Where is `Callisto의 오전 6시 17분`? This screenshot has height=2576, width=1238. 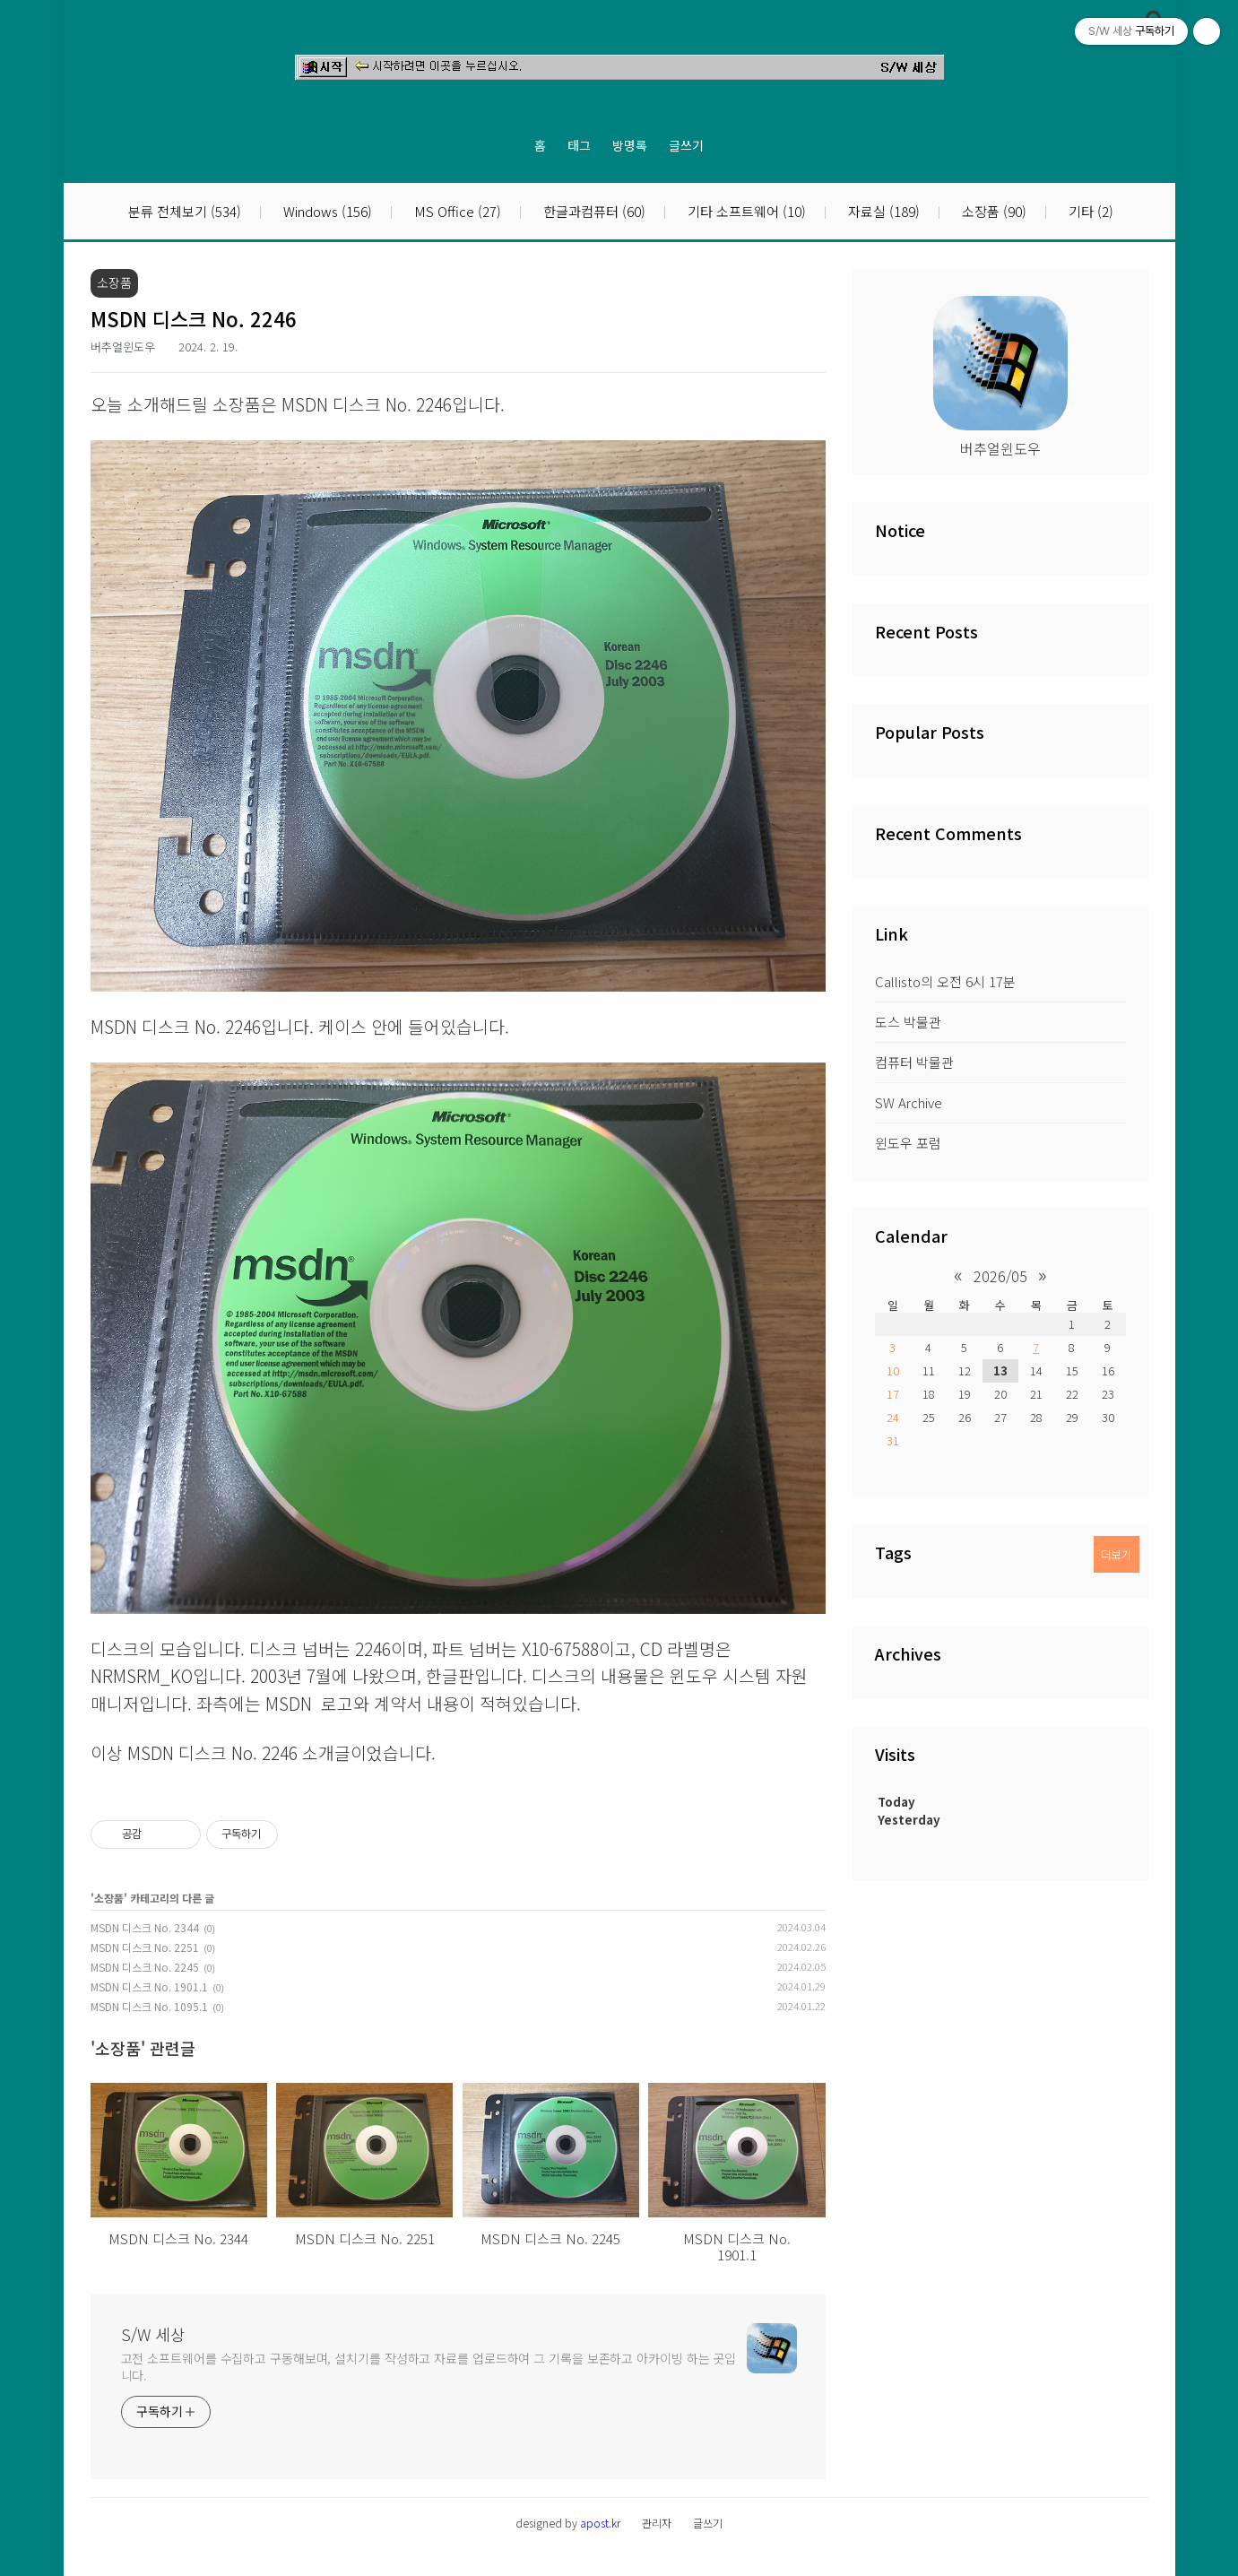 Callisto의 오전 6시 17분 is located at coordinates (945, 981).